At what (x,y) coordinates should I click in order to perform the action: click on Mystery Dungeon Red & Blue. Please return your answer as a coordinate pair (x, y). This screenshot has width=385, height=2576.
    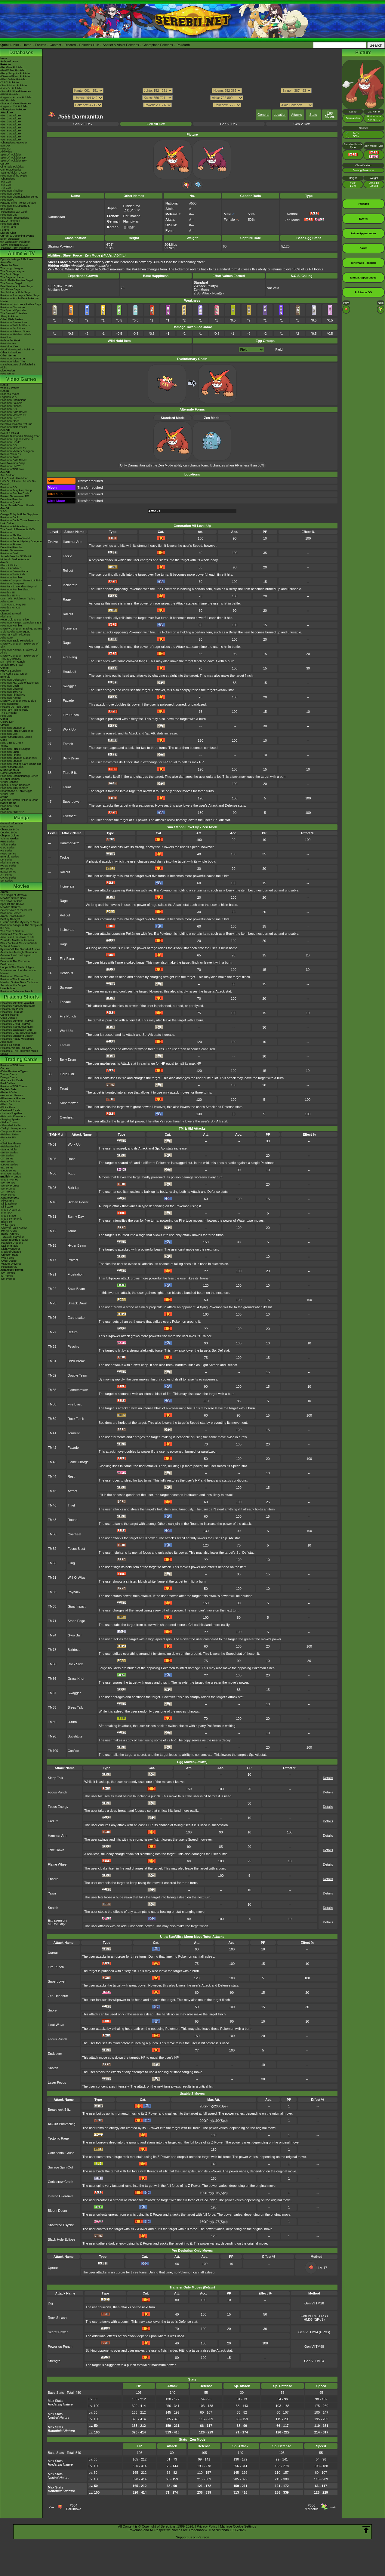
    Looking at the image, I should click on (18, 700).